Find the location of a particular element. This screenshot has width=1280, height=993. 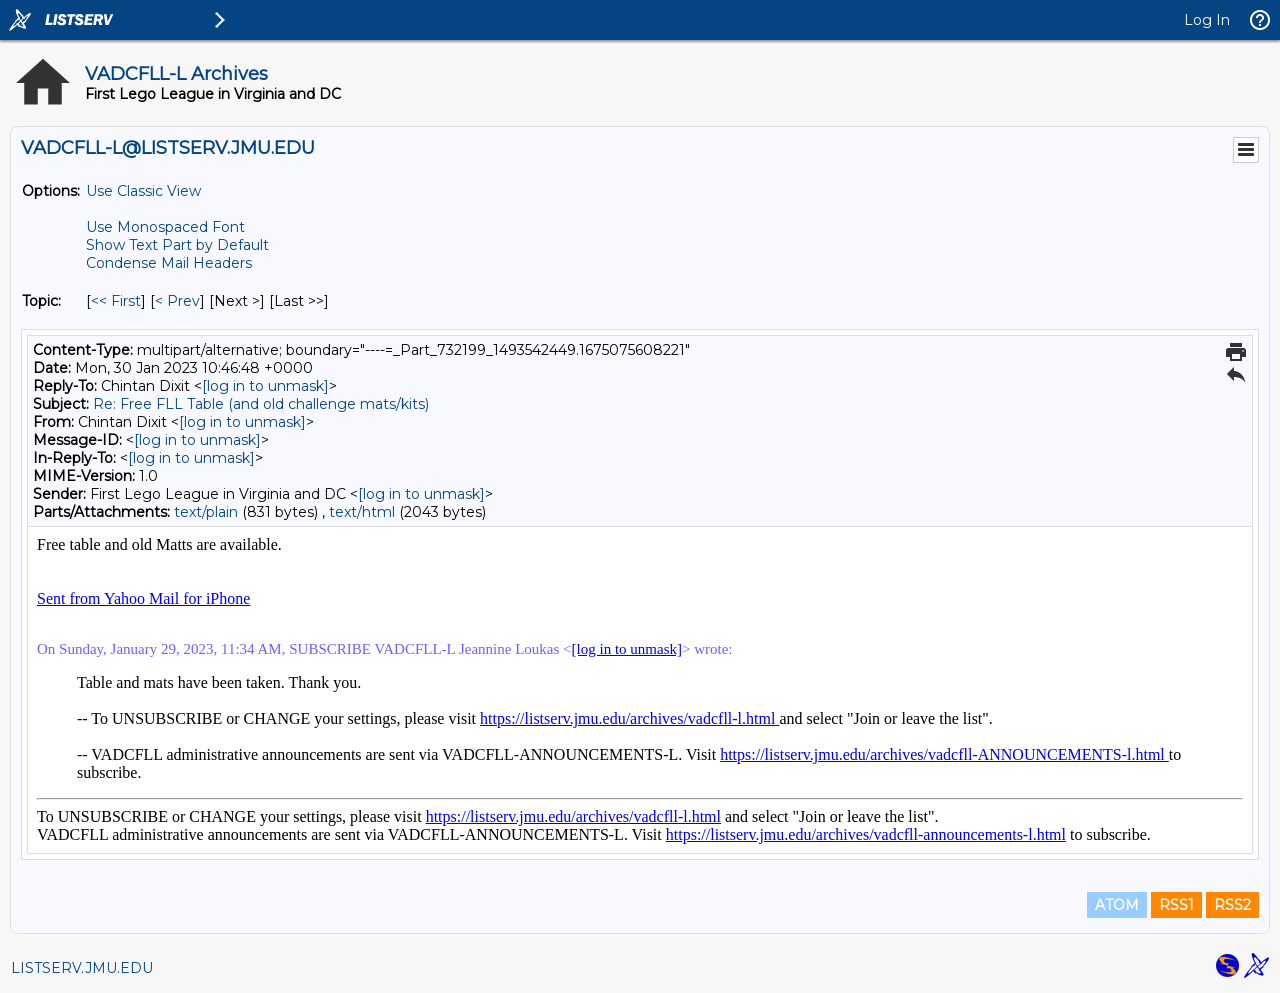

< Prev [Prev Message By Topic] is located at coordinates (177, 301).